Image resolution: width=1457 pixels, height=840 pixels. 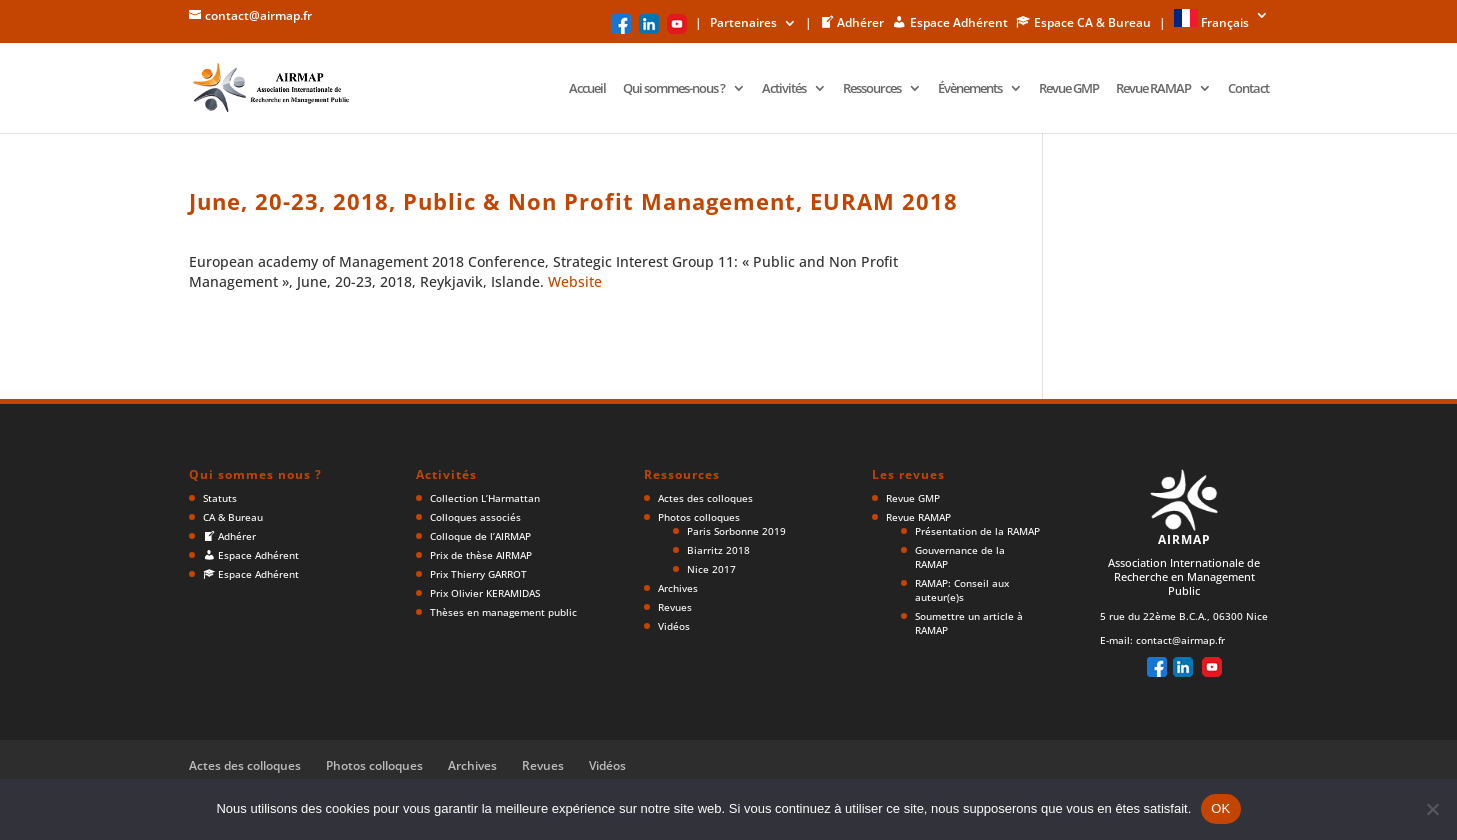 I want to click on Nice 2017, so click(x=711, y=569).